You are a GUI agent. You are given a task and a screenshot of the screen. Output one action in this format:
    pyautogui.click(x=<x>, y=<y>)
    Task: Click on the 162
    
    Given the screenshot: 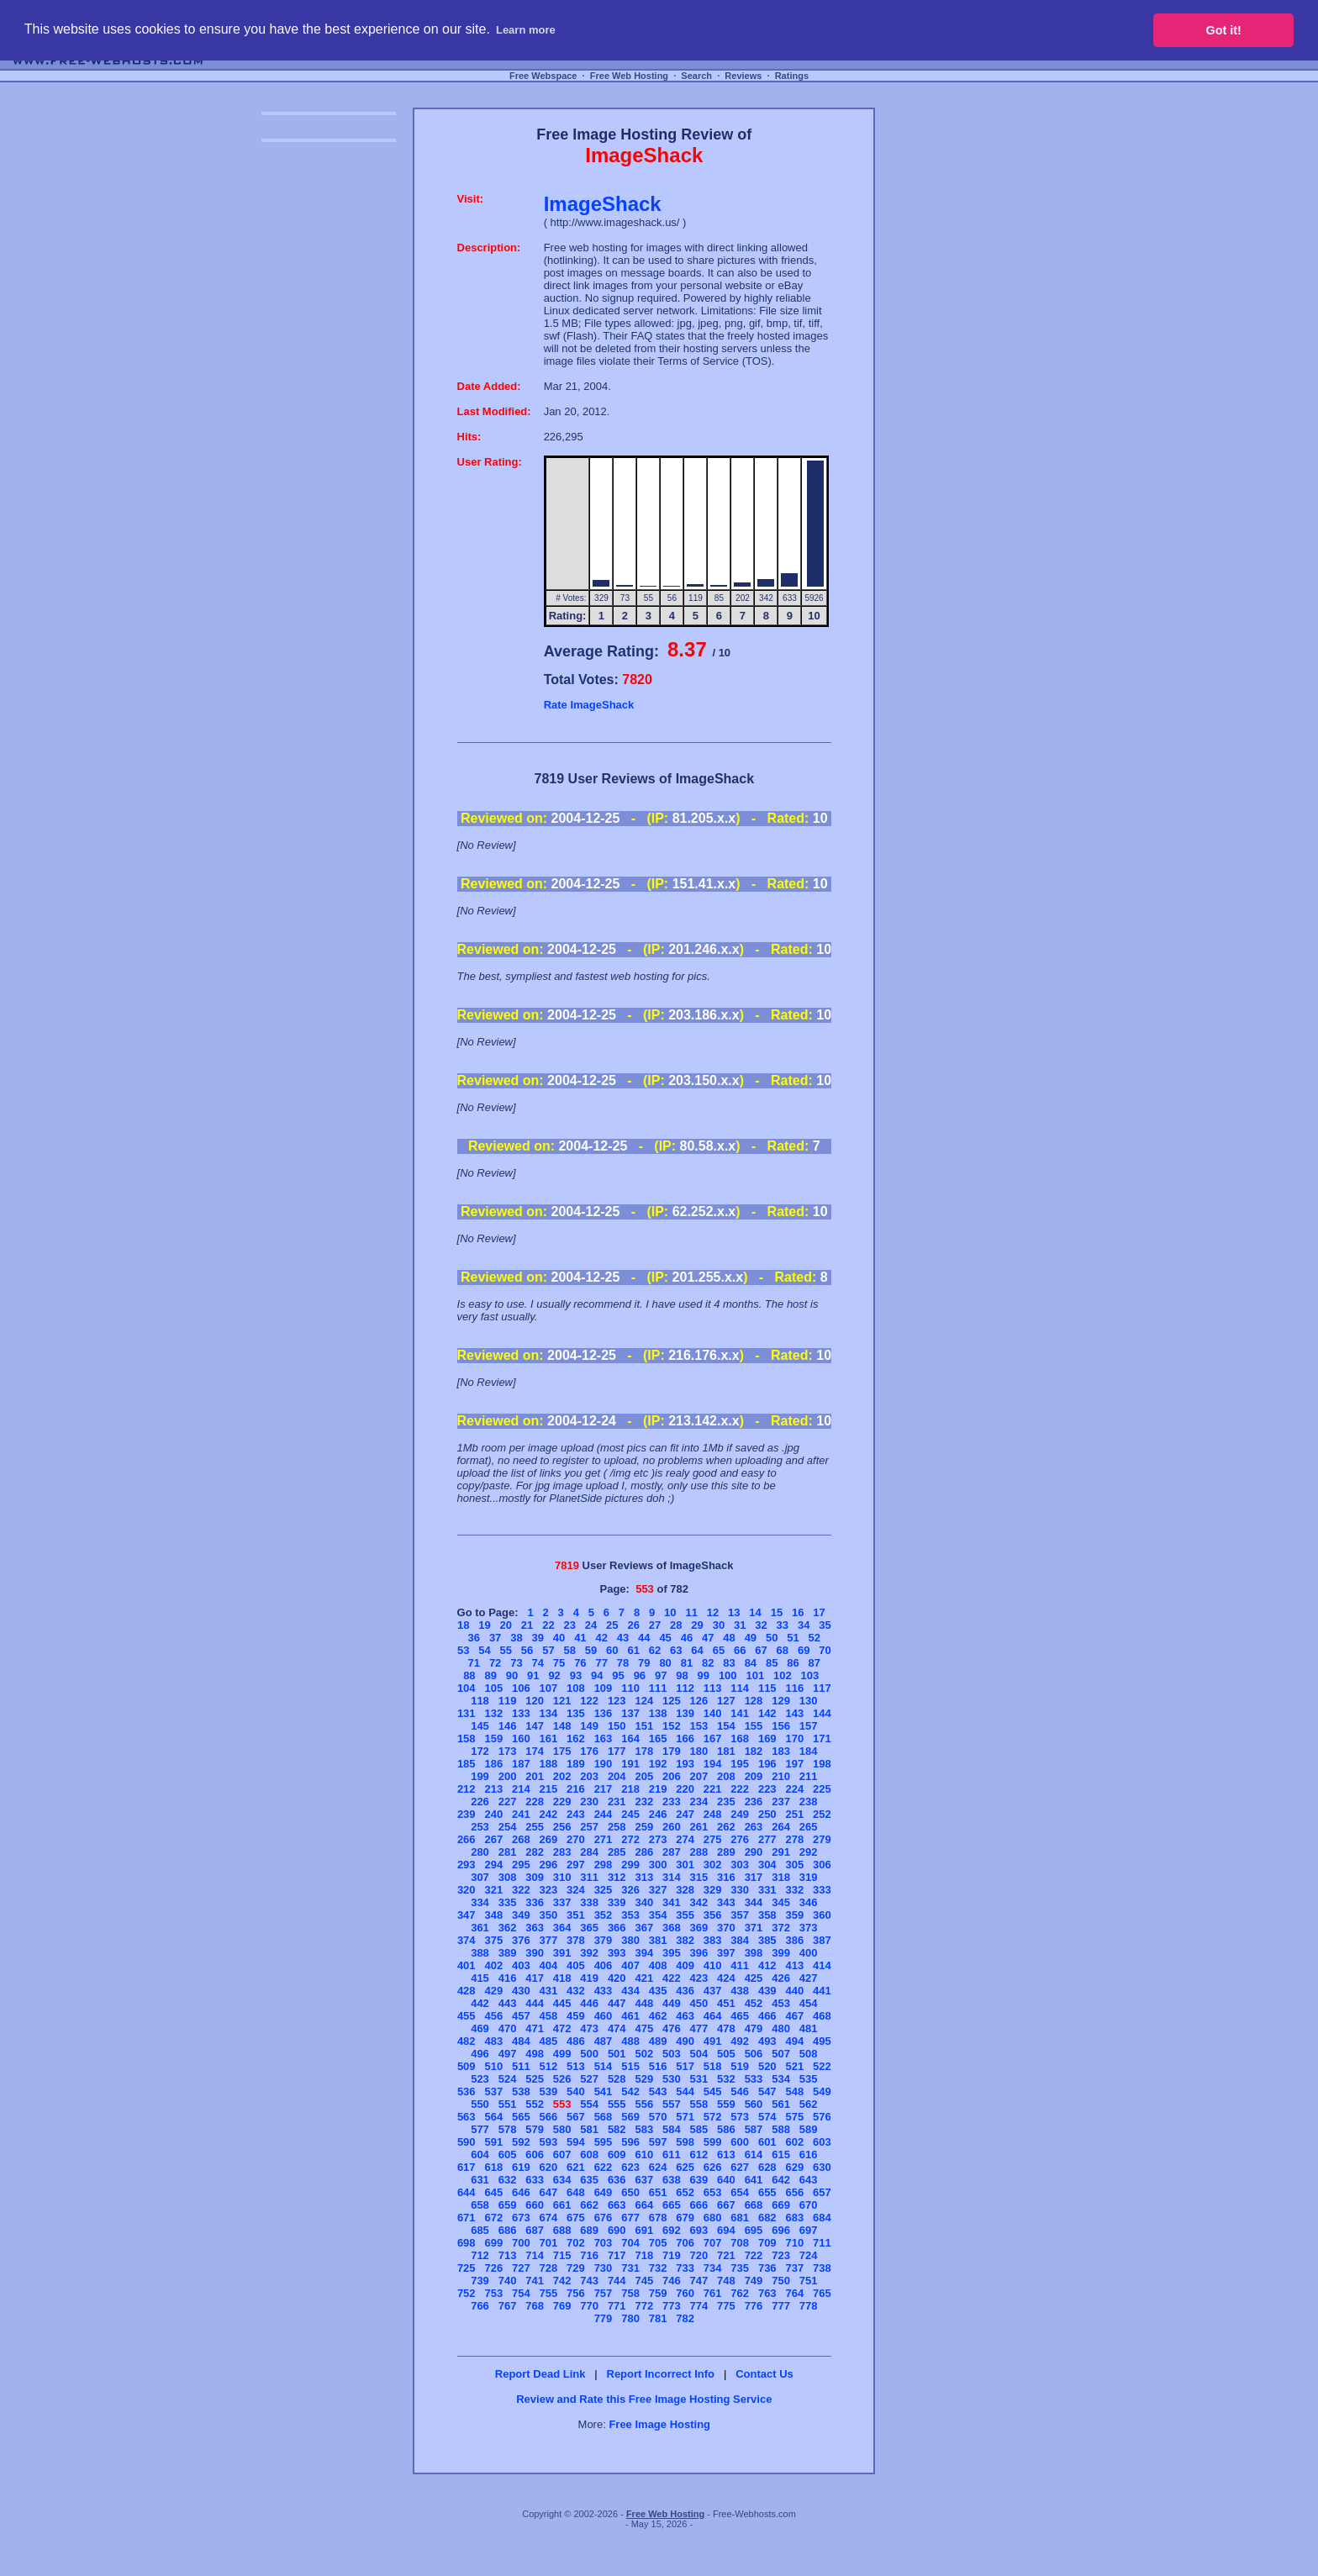 What is the action you would take?
    pyautogui.click(x=576, y=1738)
    